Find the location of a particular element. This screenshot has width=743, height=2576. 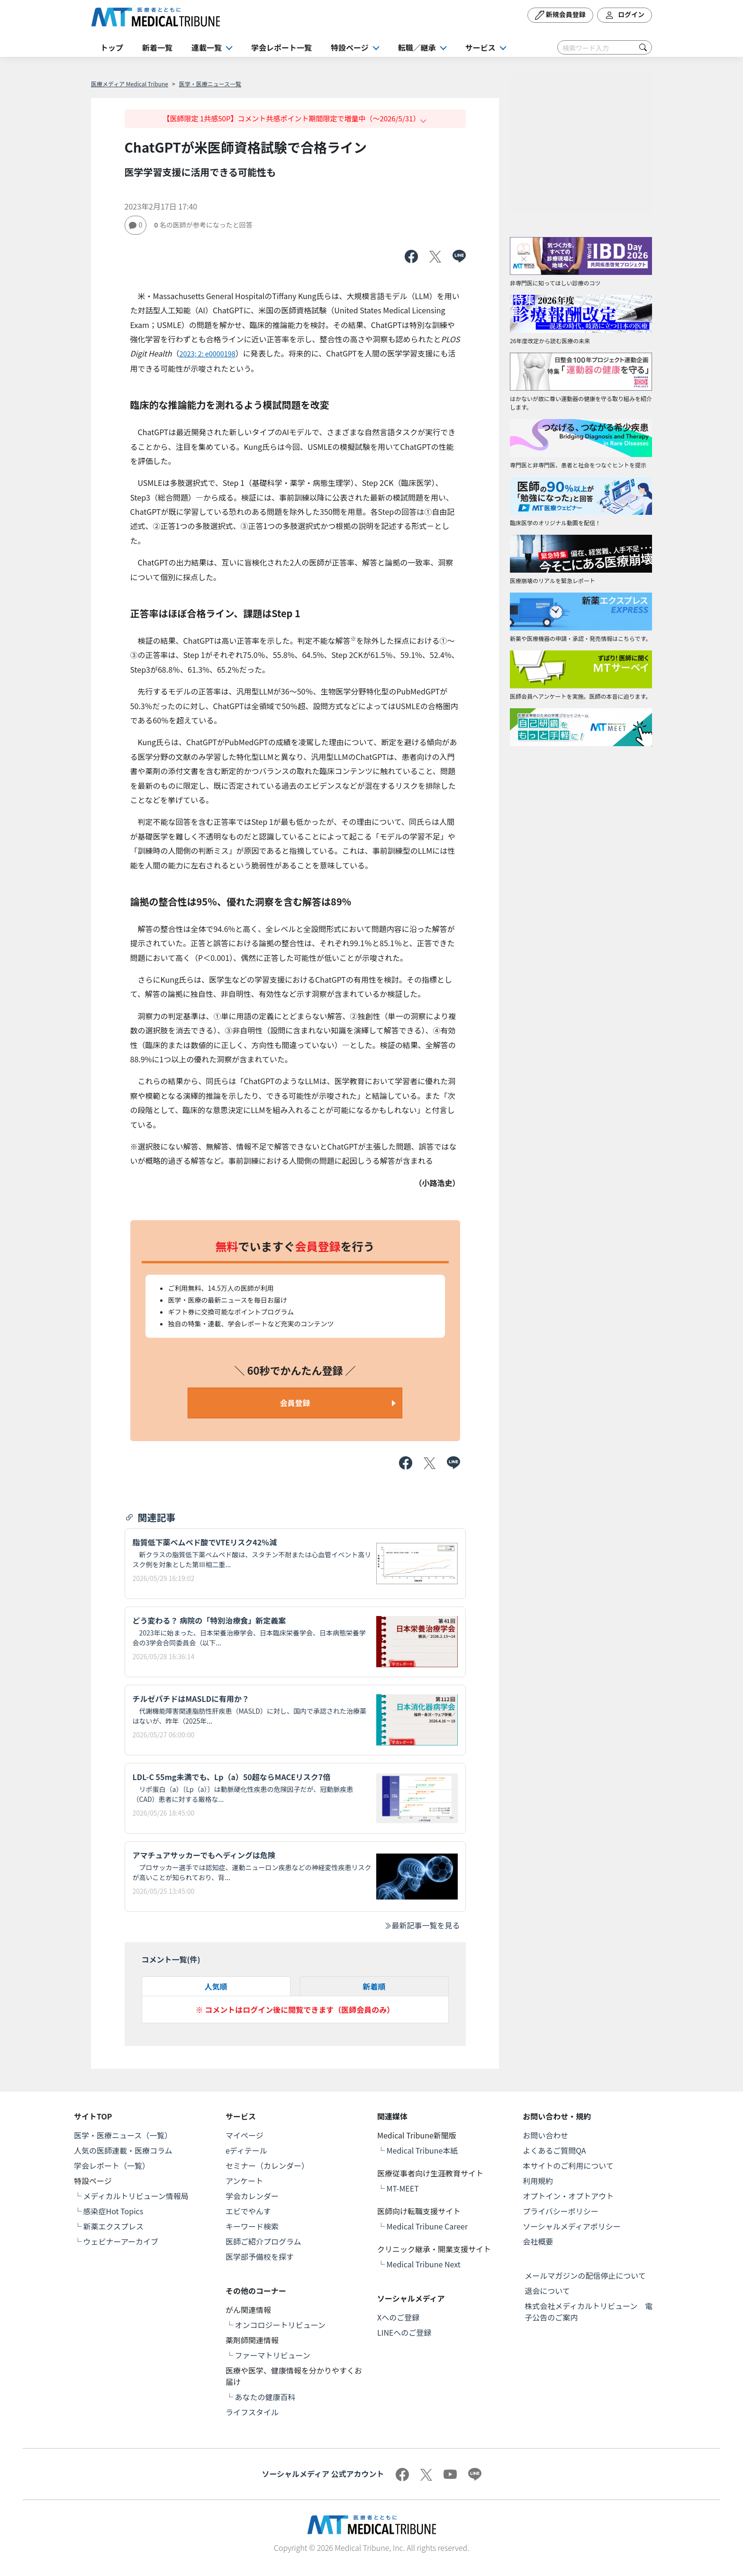

お問い合わせ is located at coordinates (545, 2135).